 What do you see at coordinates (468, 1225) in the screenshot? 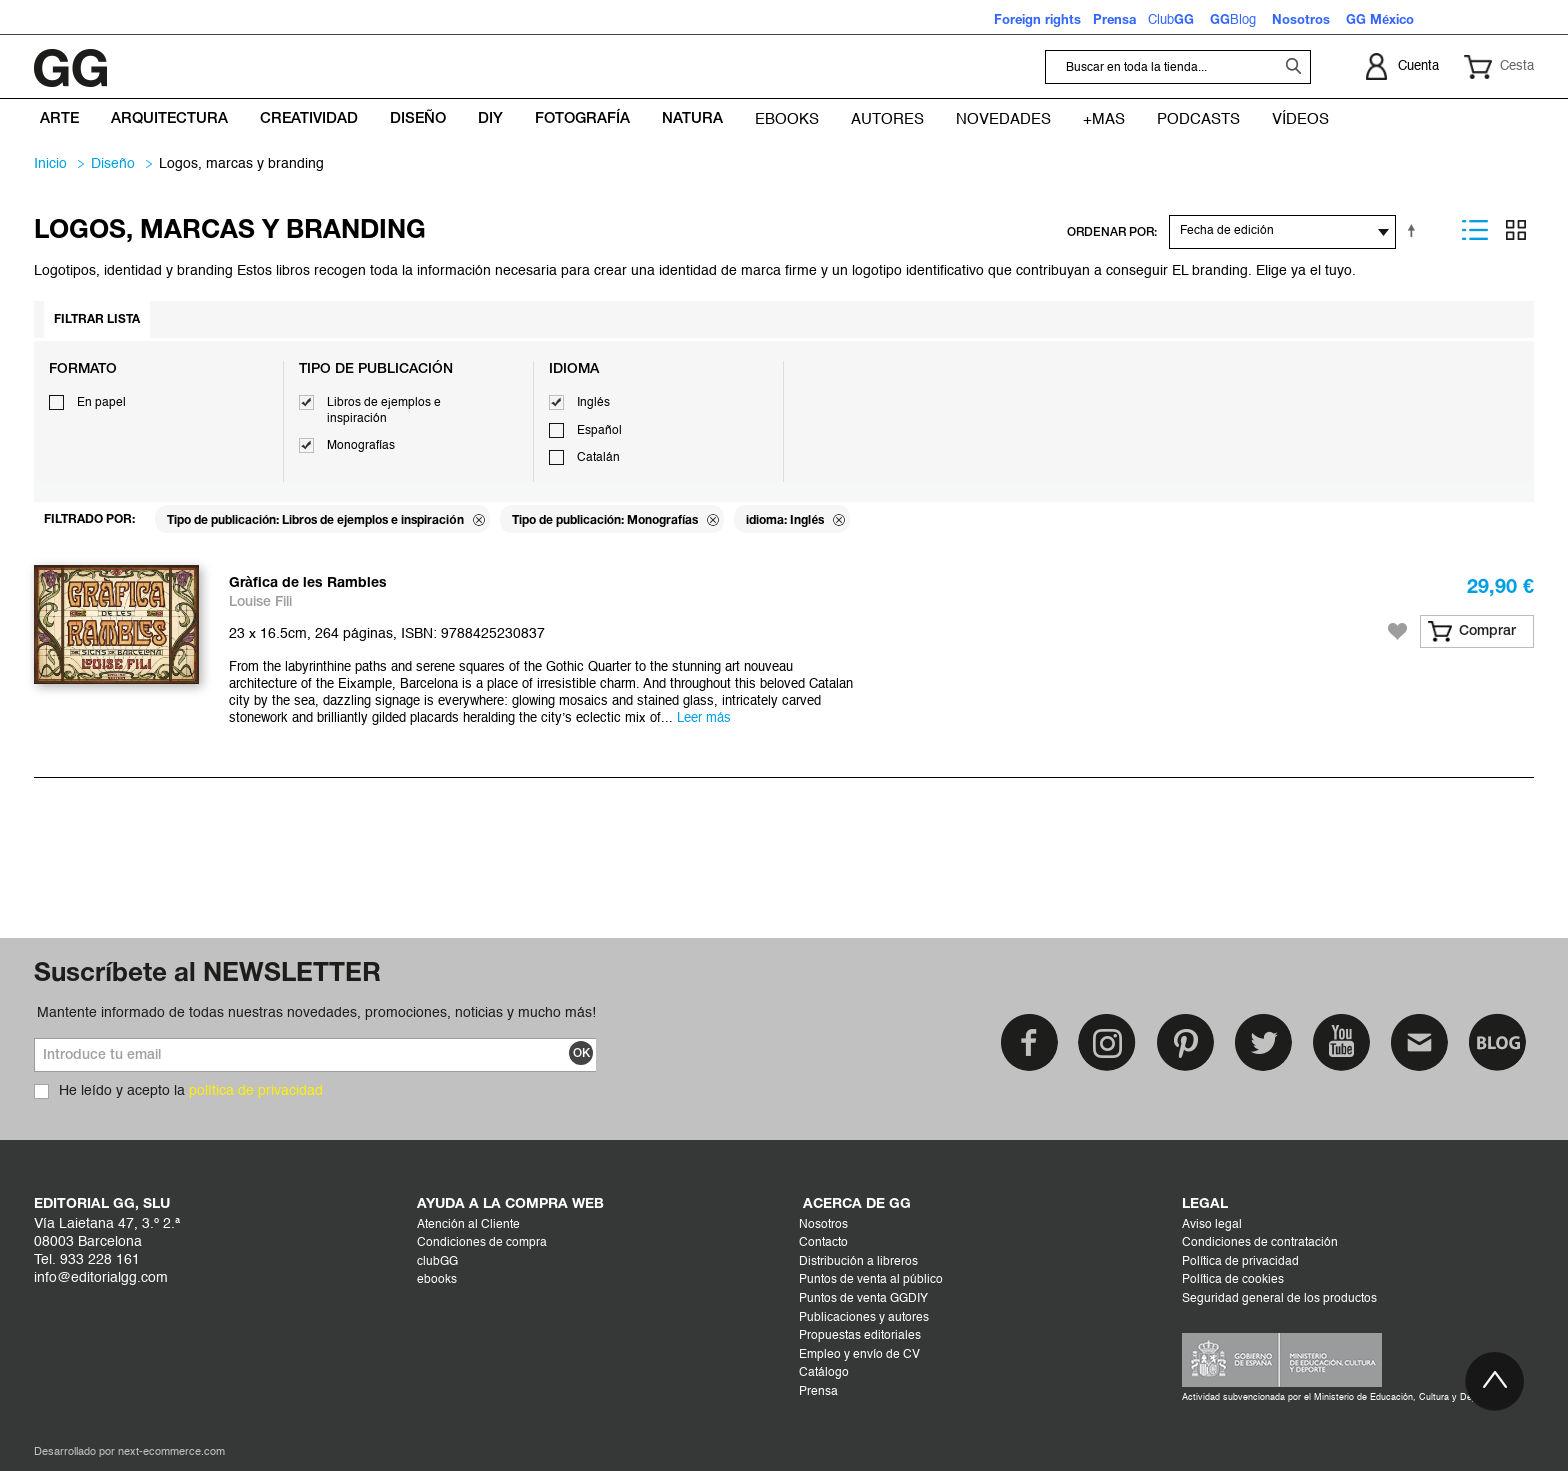
I see `Atención al Cliente` at bounding box center [468, 1225].